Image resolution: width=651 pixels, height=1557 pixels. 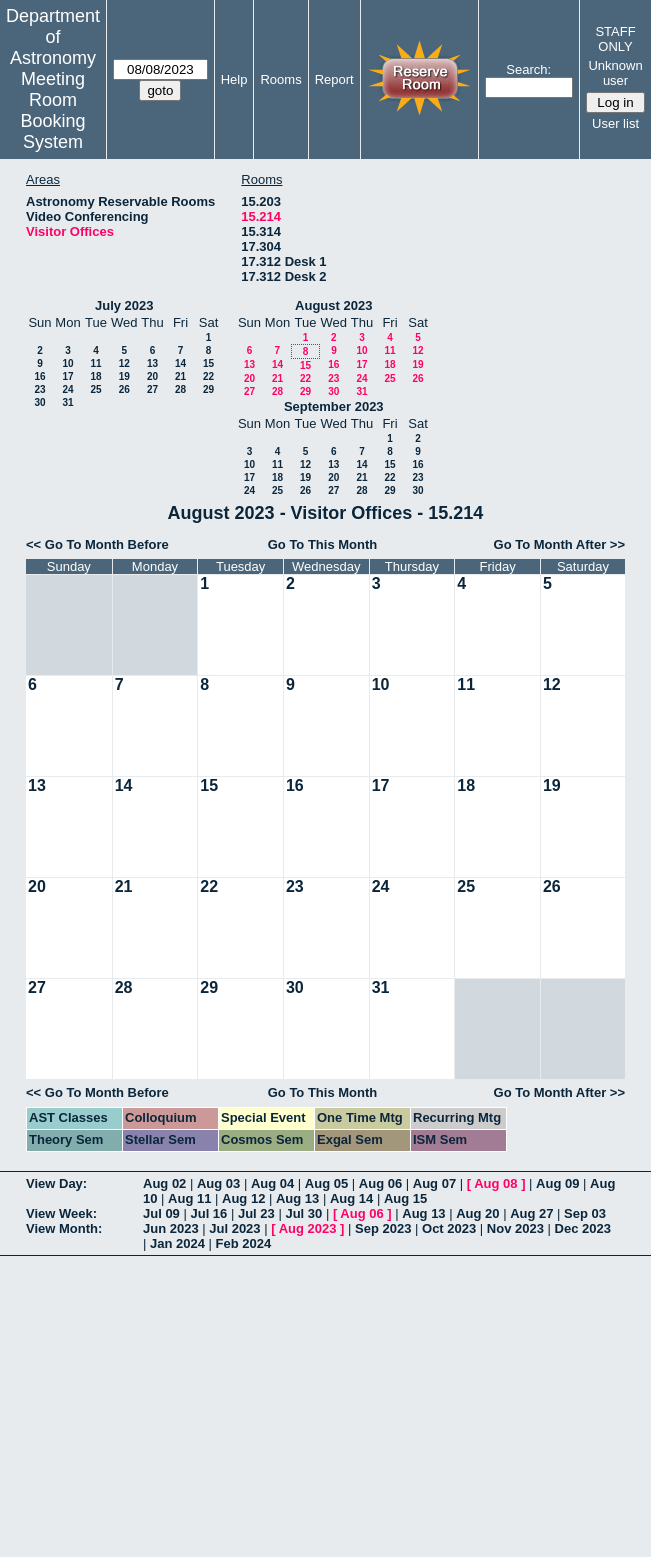 I want to click on Aug 09, so click(x=557, y=1183).